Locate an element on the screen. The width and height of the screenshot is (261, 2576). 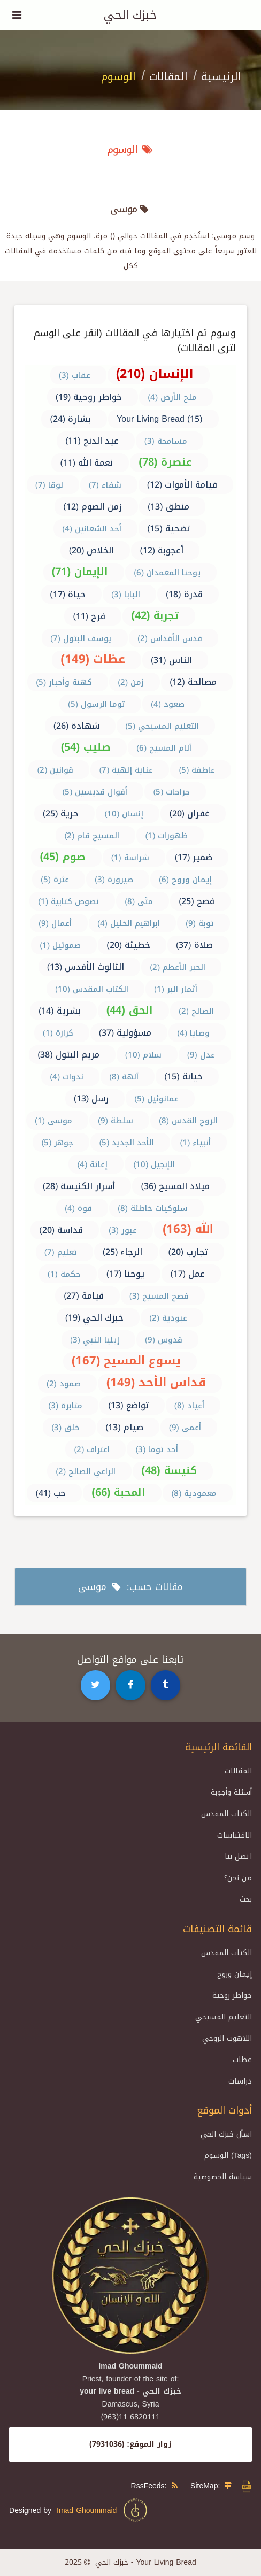
اللاهوت الروحي is located at coordinates (227, 2038).